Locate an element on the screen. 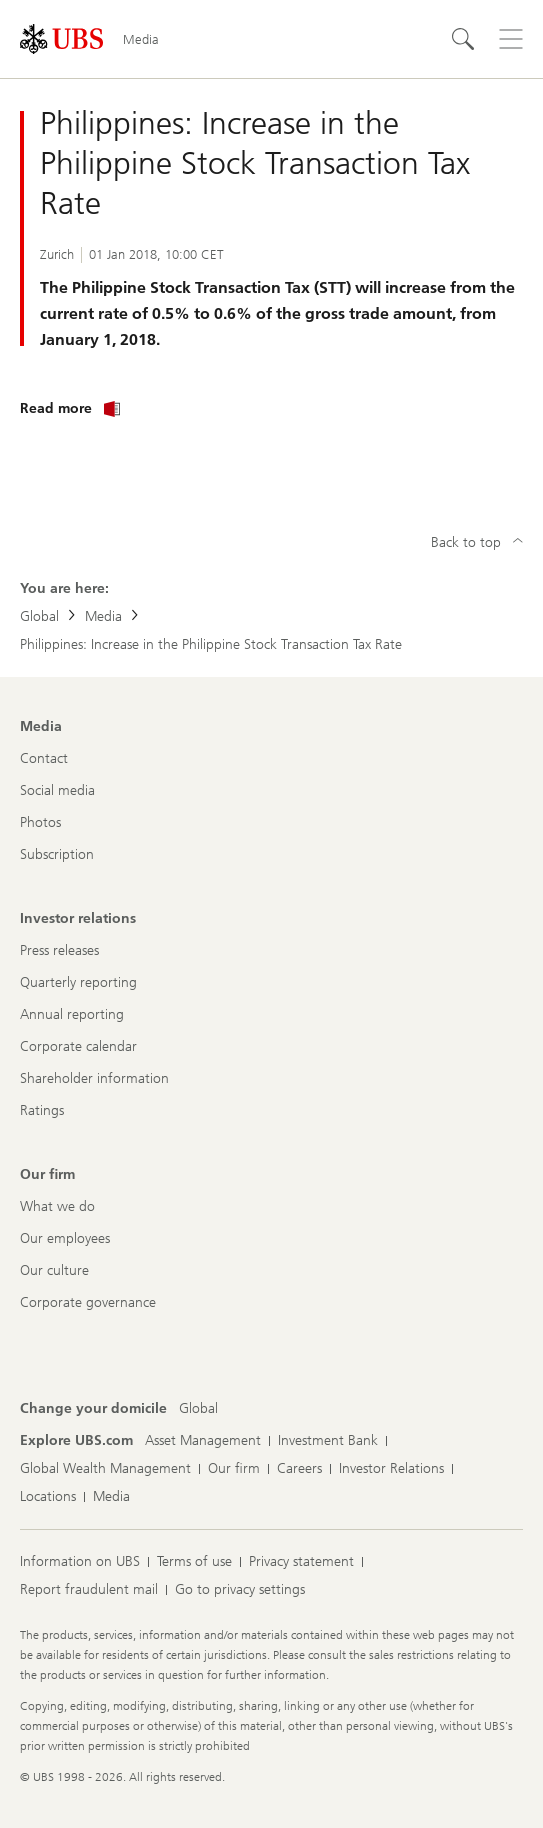 This screenshot has width=543, height=1828. [Search] is located at coordinates (463, 39).